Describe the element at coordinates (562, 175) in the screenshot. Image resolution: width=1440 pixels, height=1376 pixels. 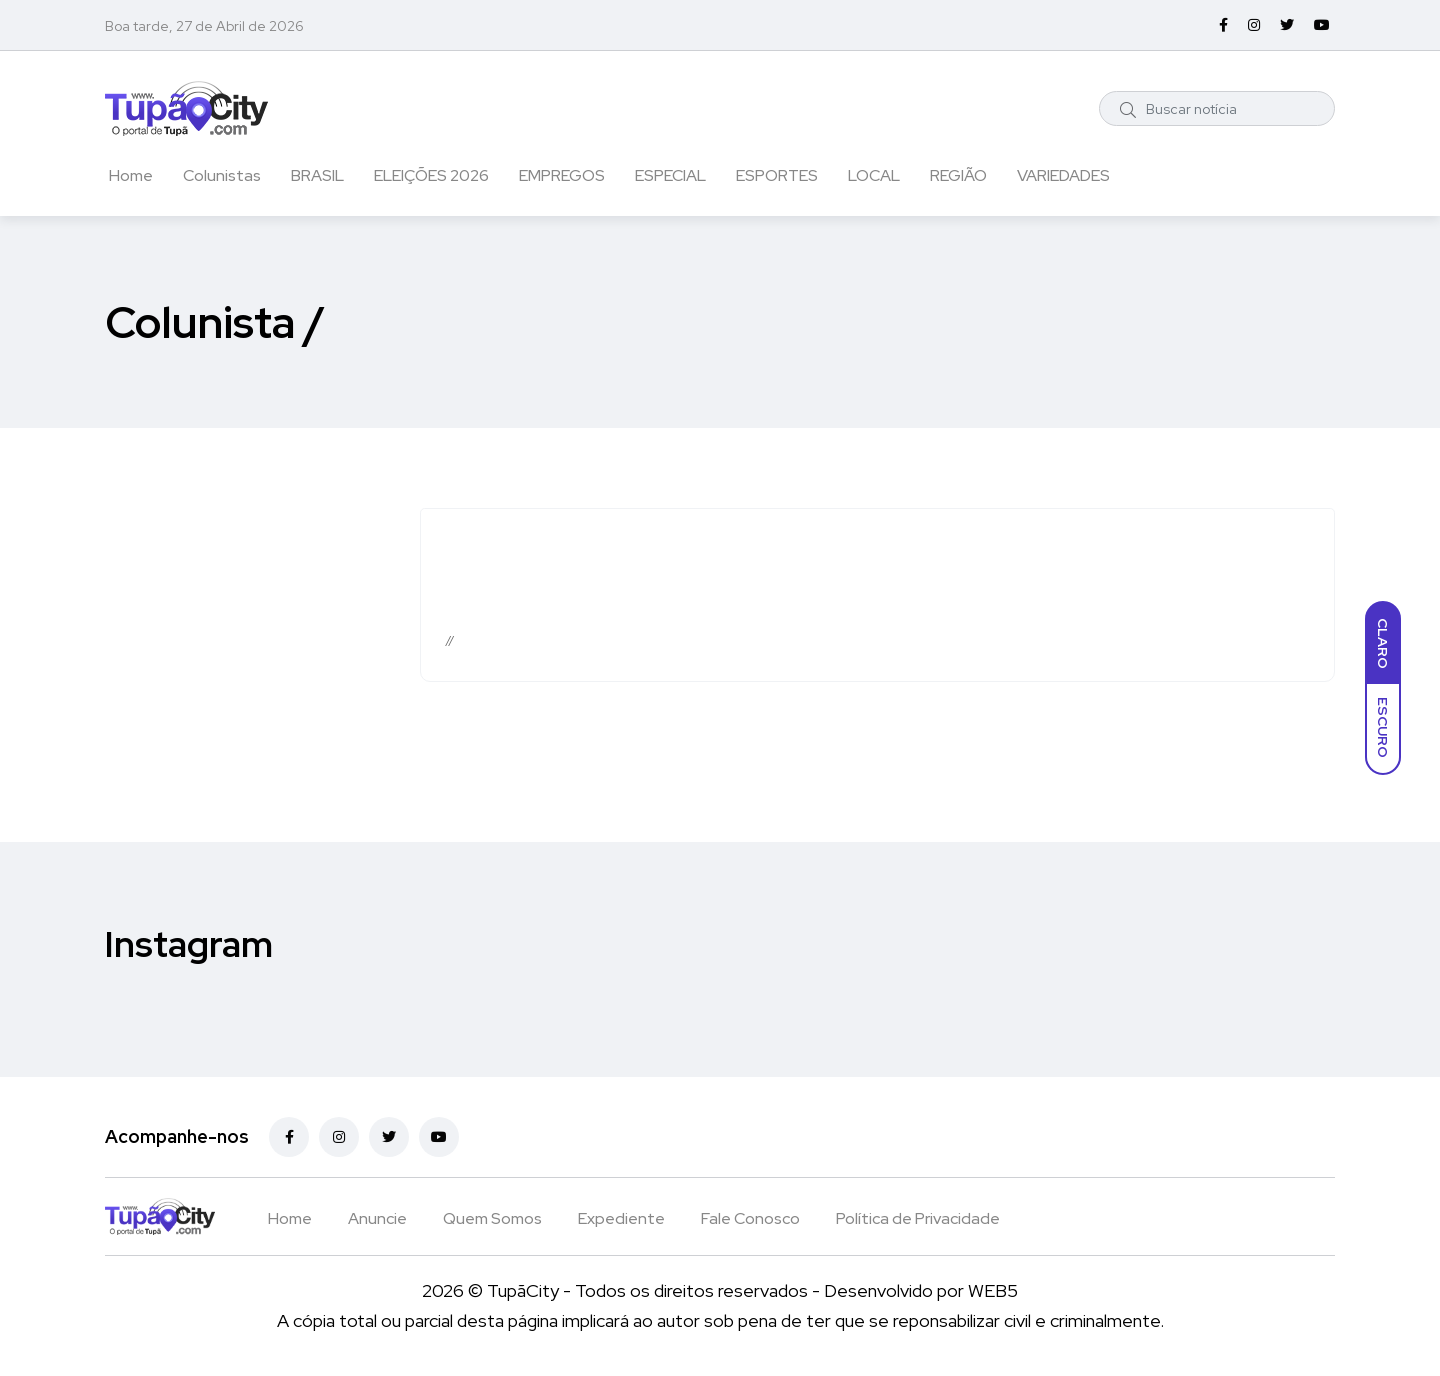
I see `EMPREGOS` at that location.